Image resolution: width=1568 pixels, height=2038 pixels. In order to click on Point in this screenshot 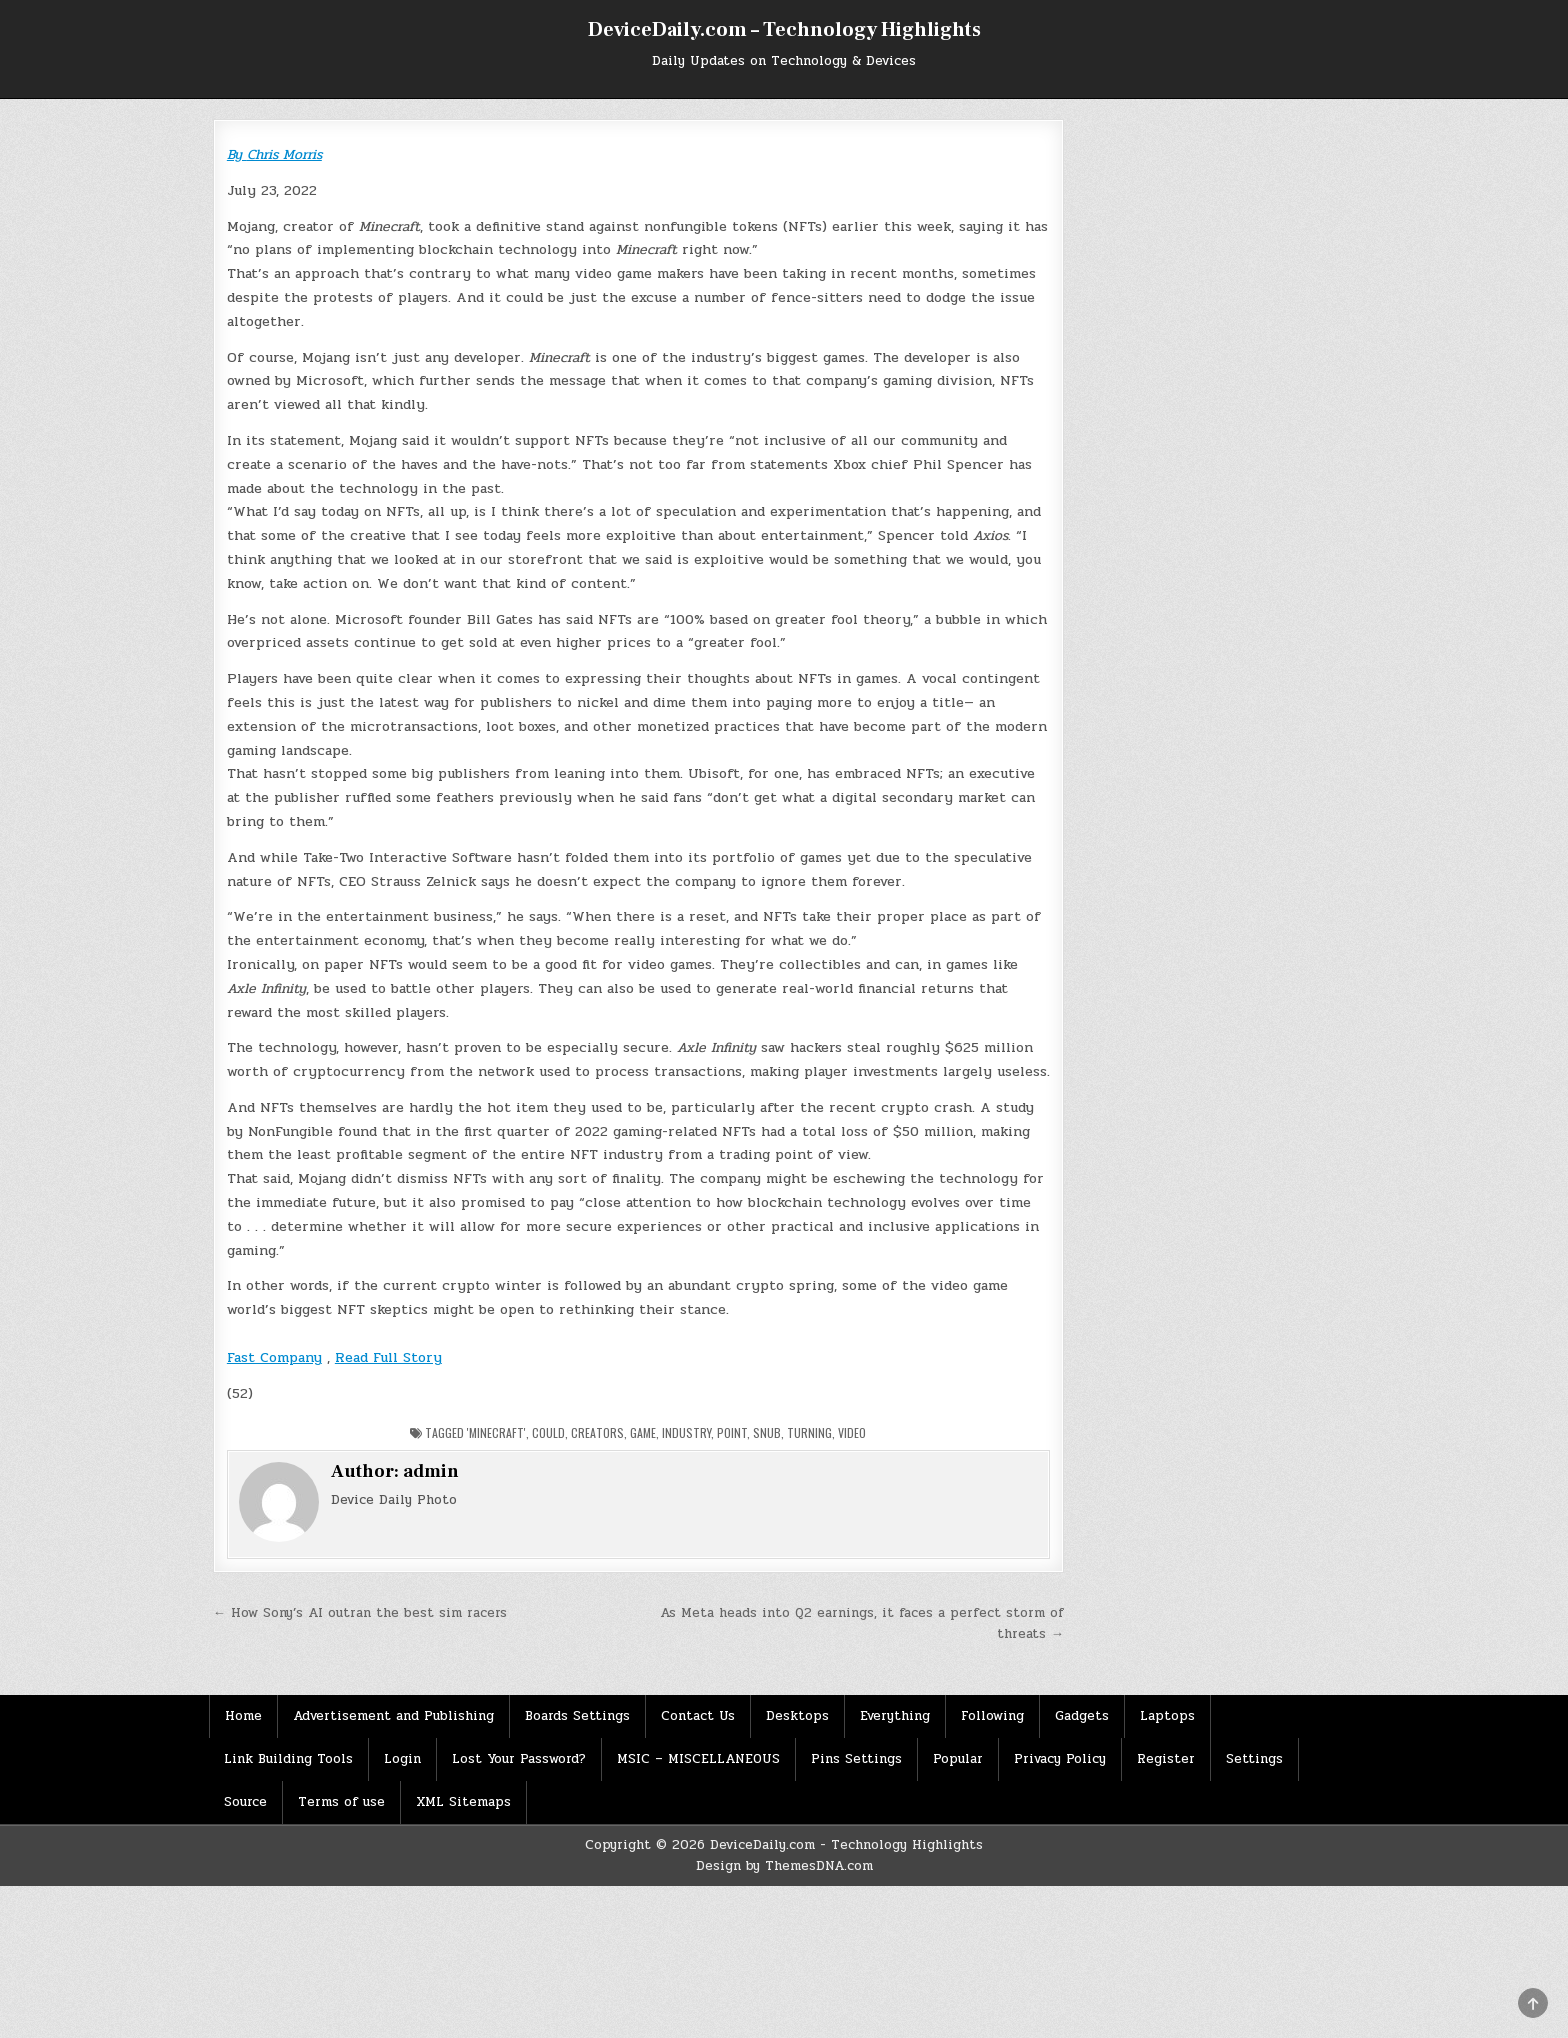, I will do `click(732, 1432)`.